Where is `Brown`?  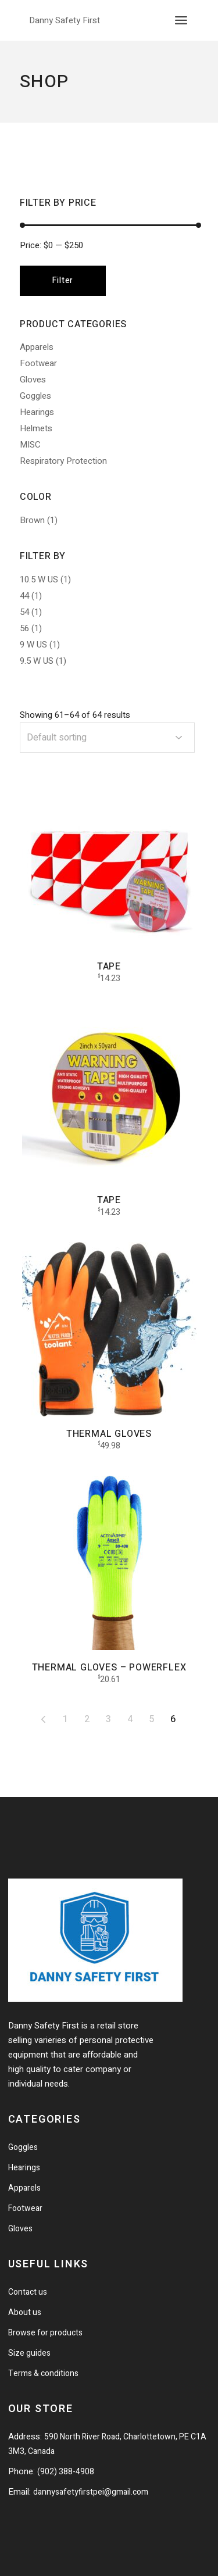
Brown is located at coordinates (32, 520).